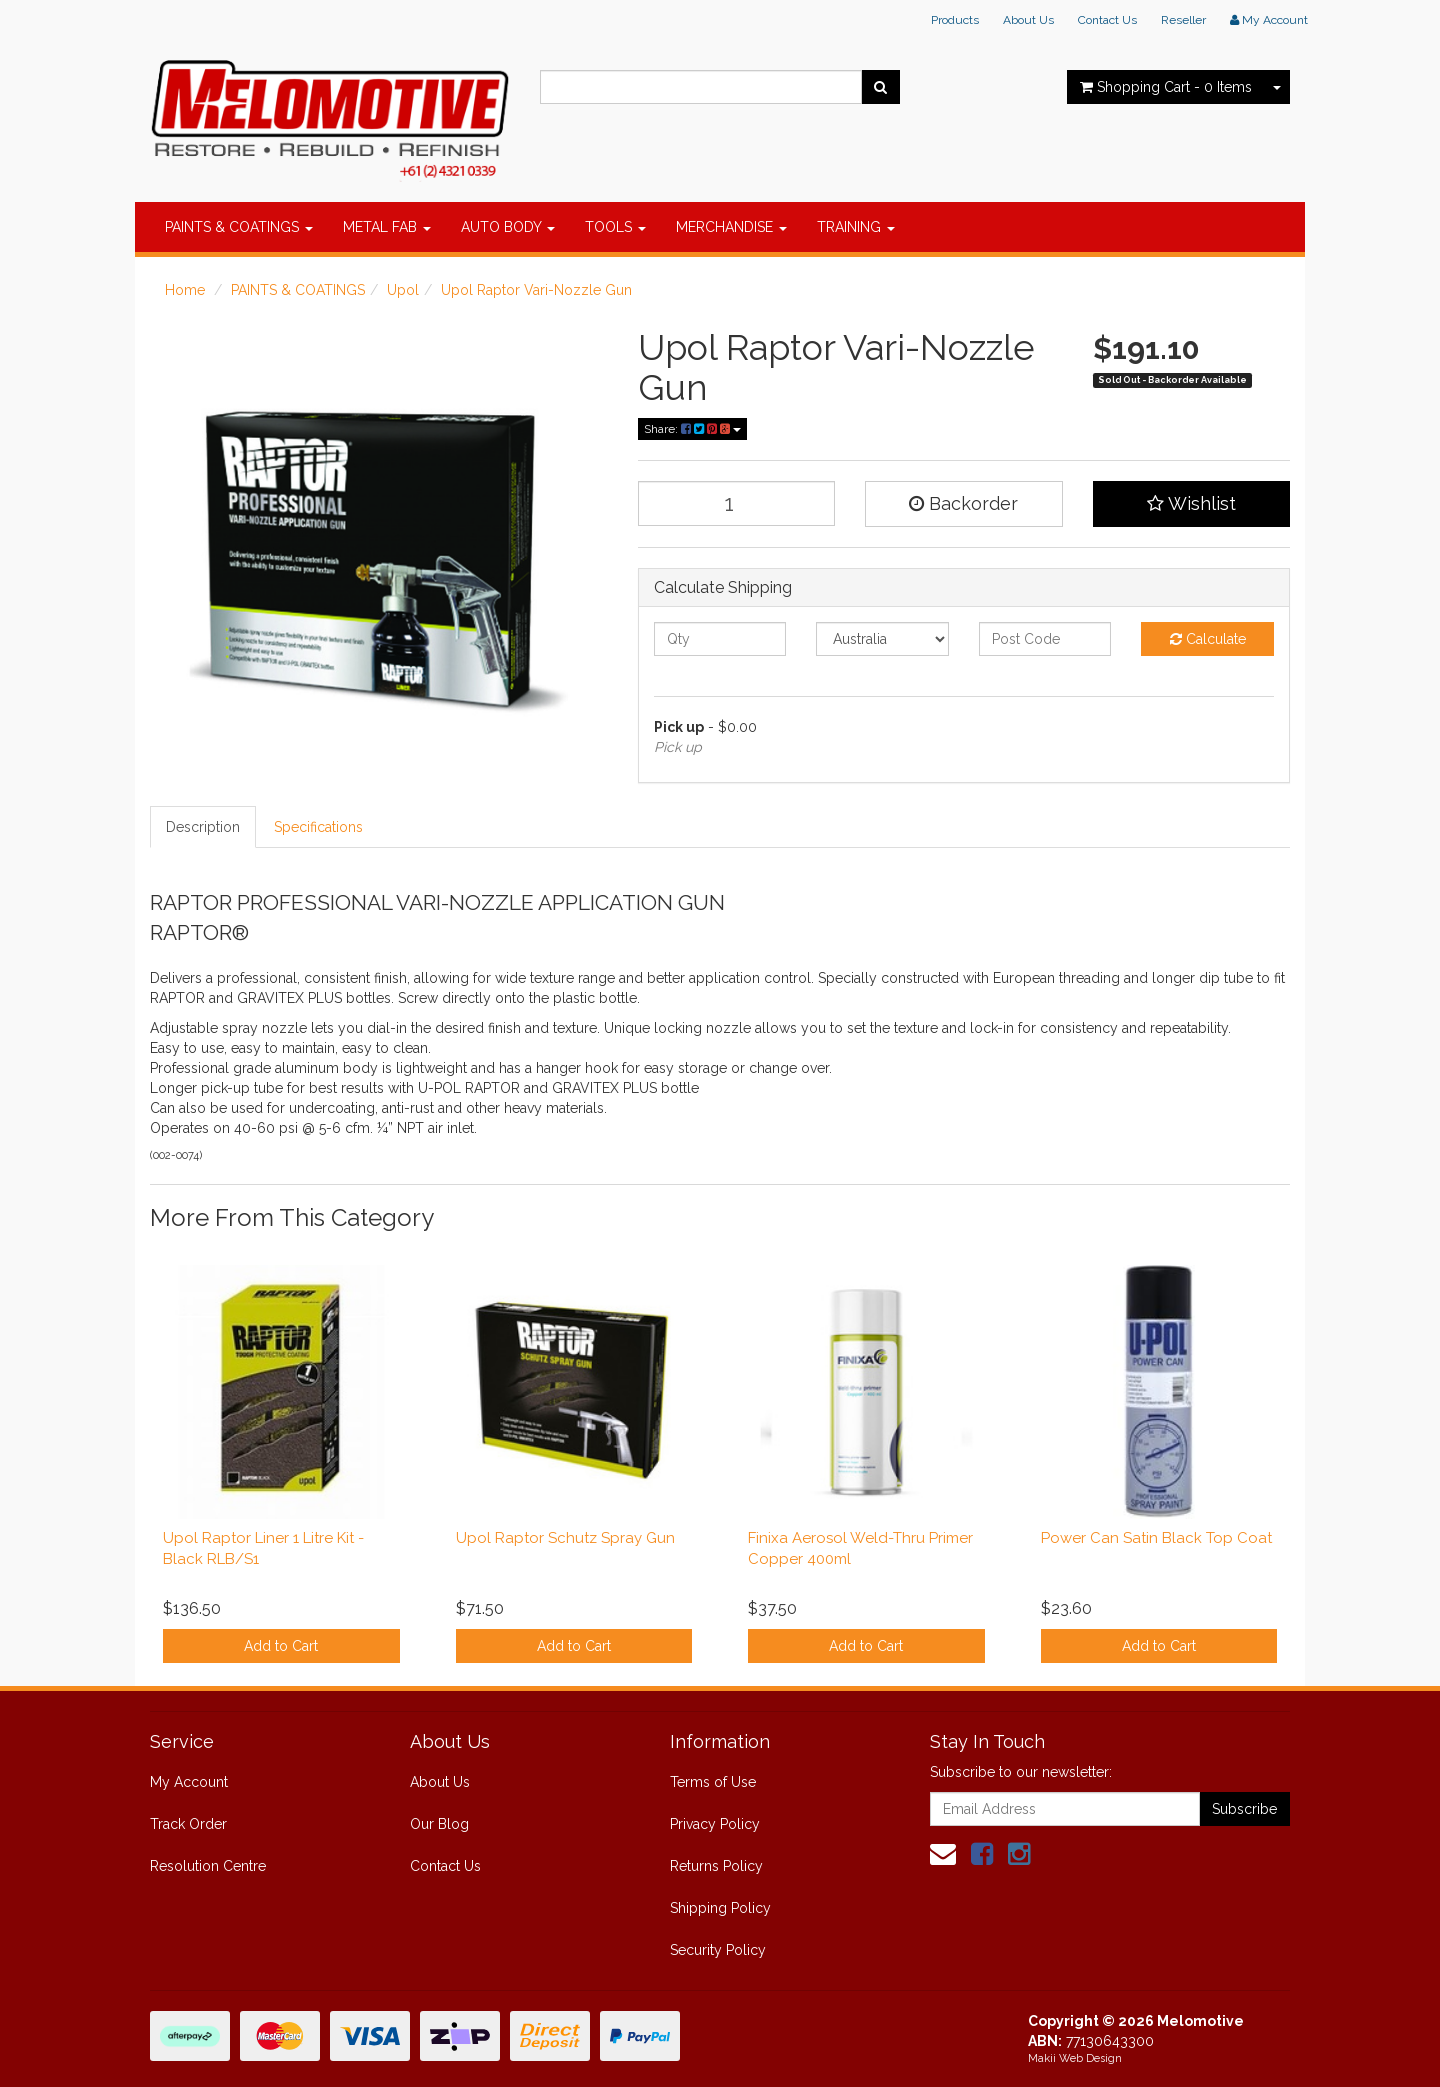 Image resolution: width=1440 pixels, height=2087 pixels. I want to click on AUTO BODY, so click(508, 227).